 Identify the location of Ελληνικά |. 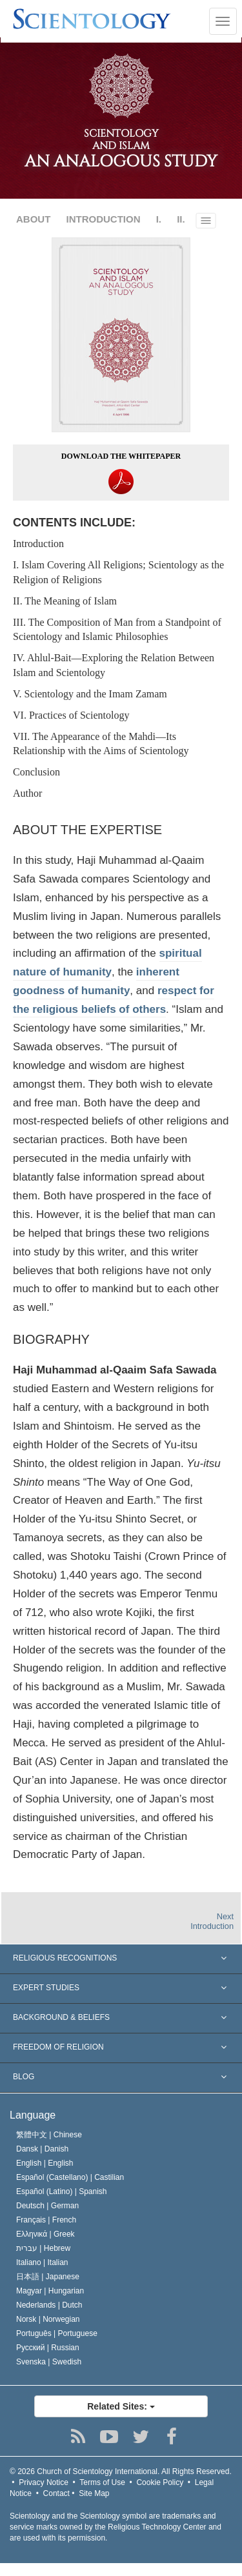
(45, 2234).